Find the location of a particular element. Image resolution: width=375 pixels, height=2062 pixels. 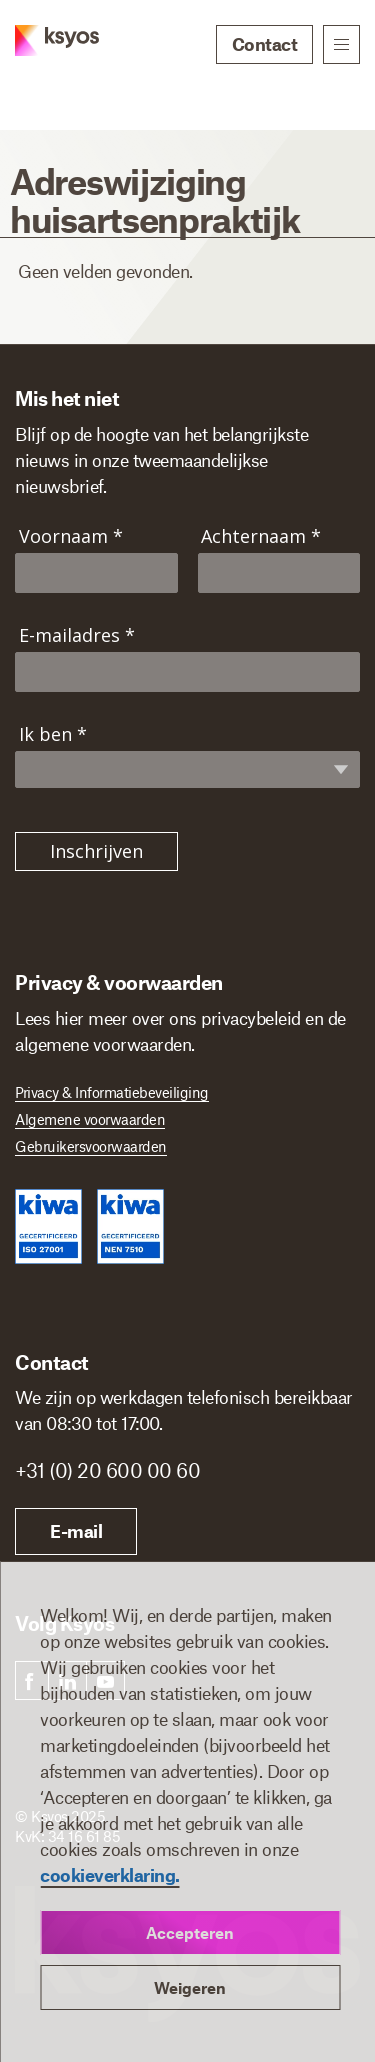

cookieverklaring. is located at coordinates (110, 1875).